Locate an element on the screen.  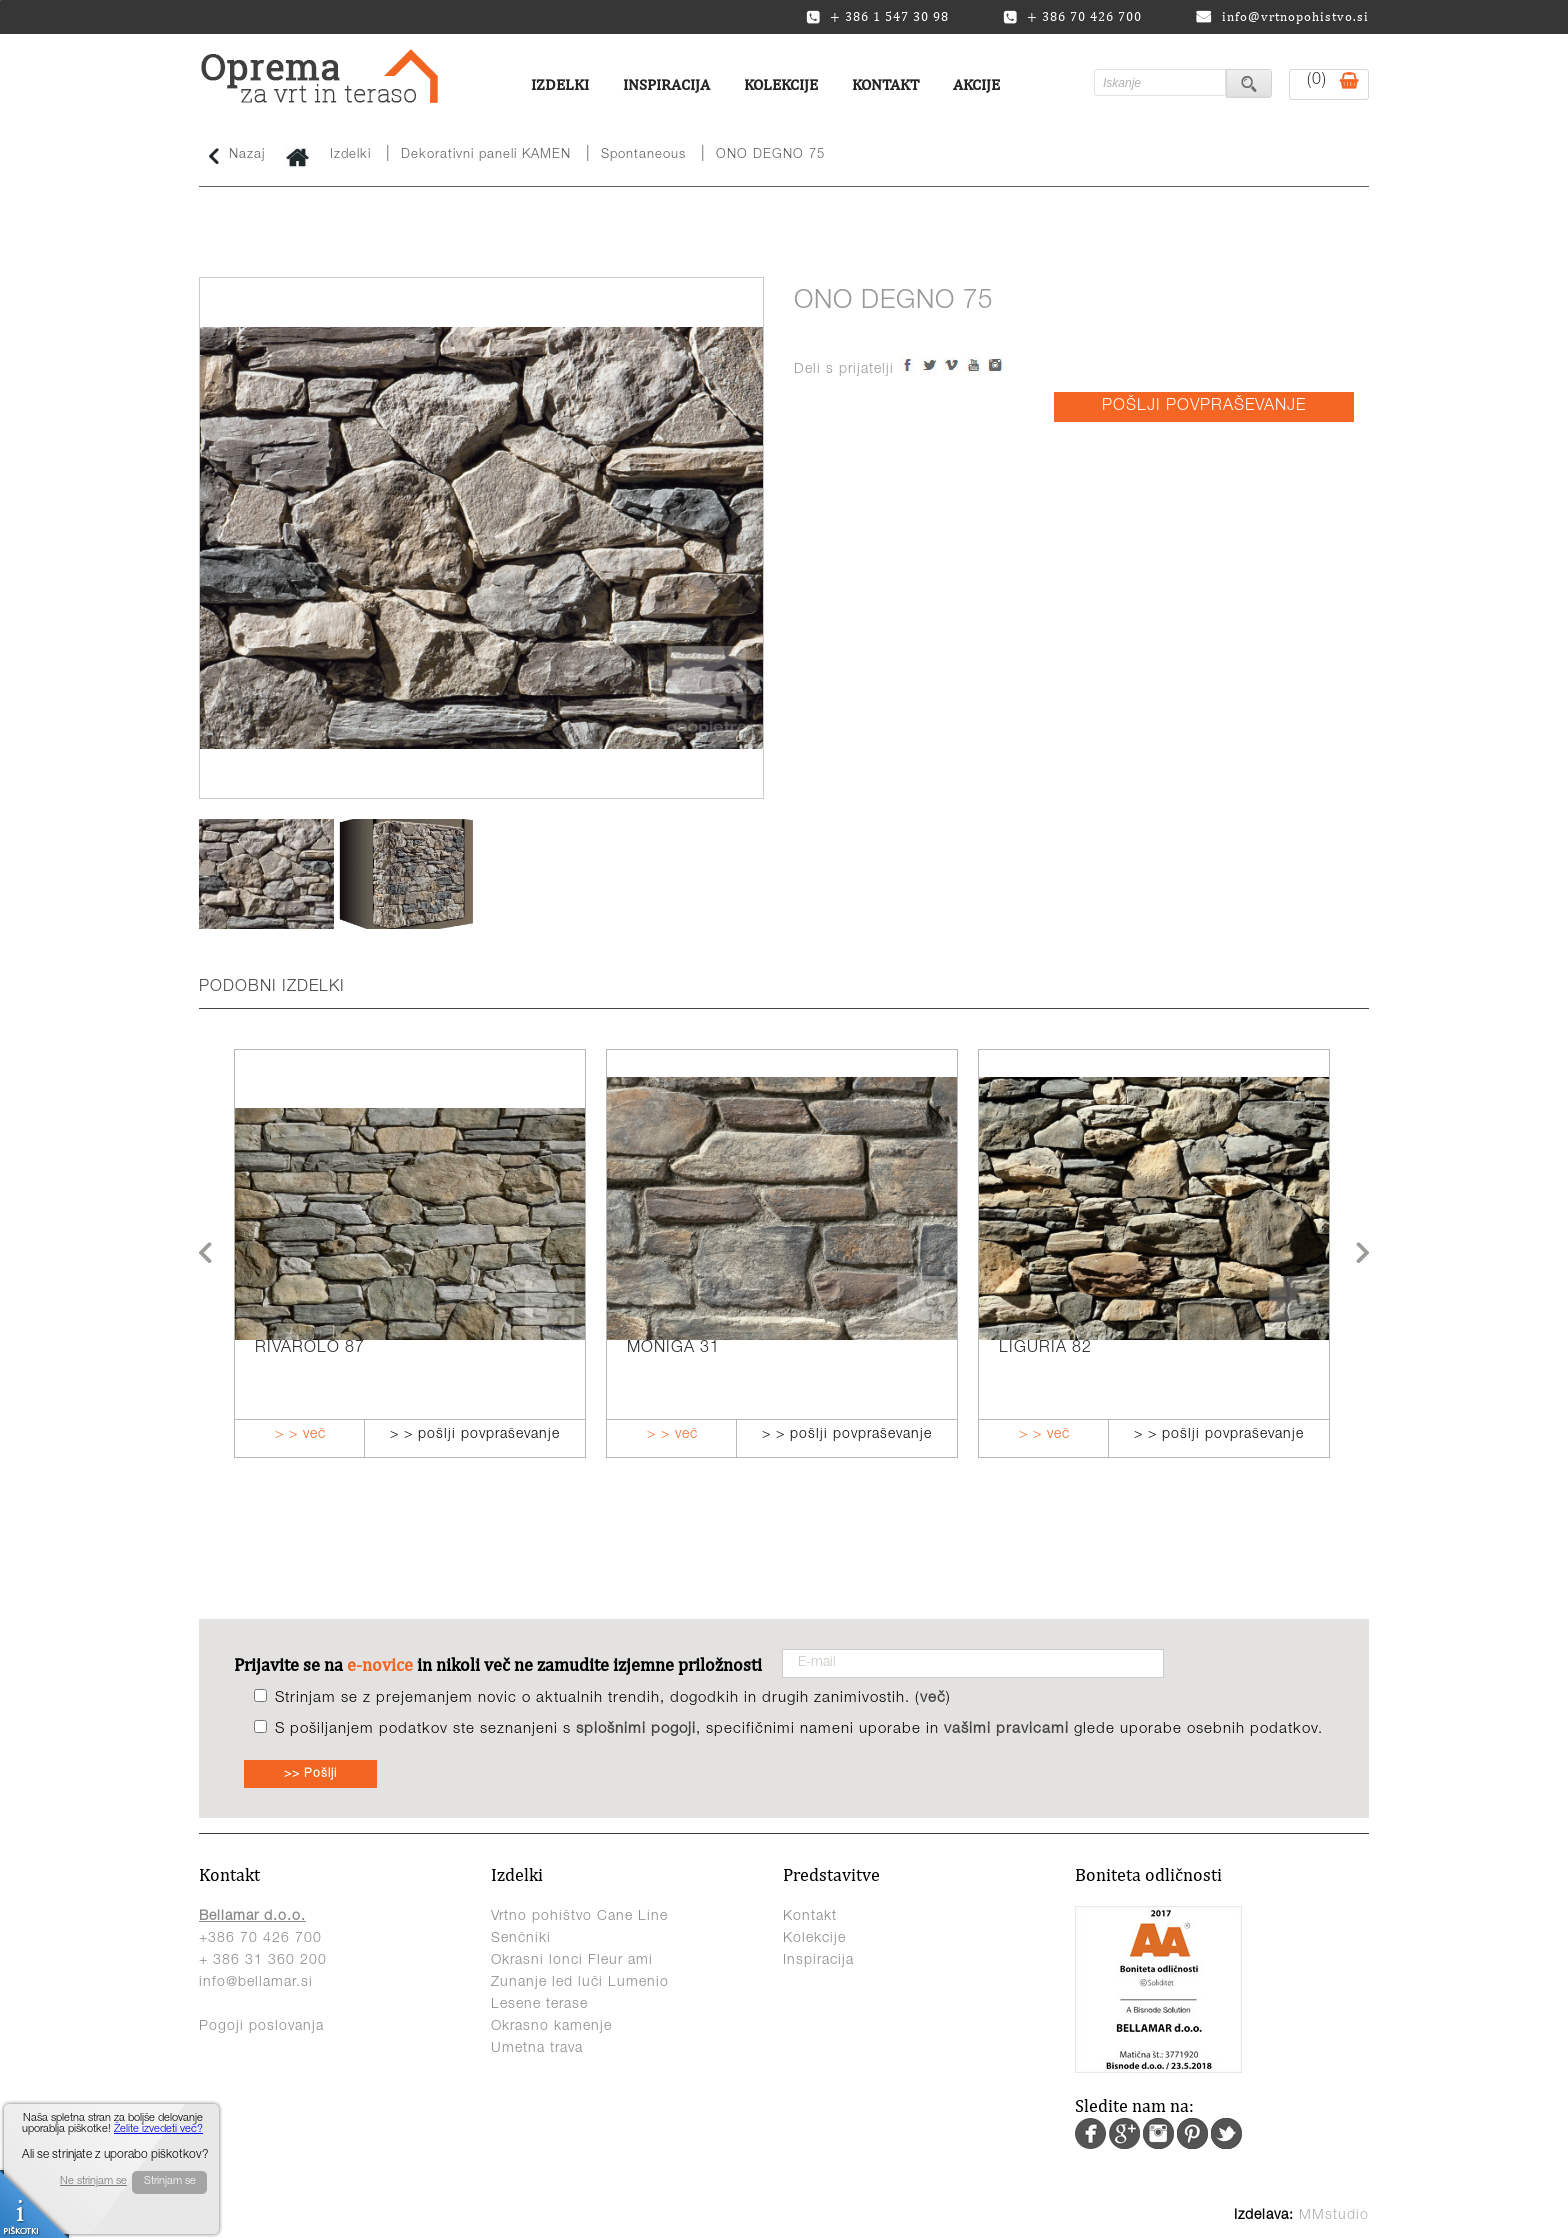
ONO DEGNO 75 is located at coordinates (770, 155).